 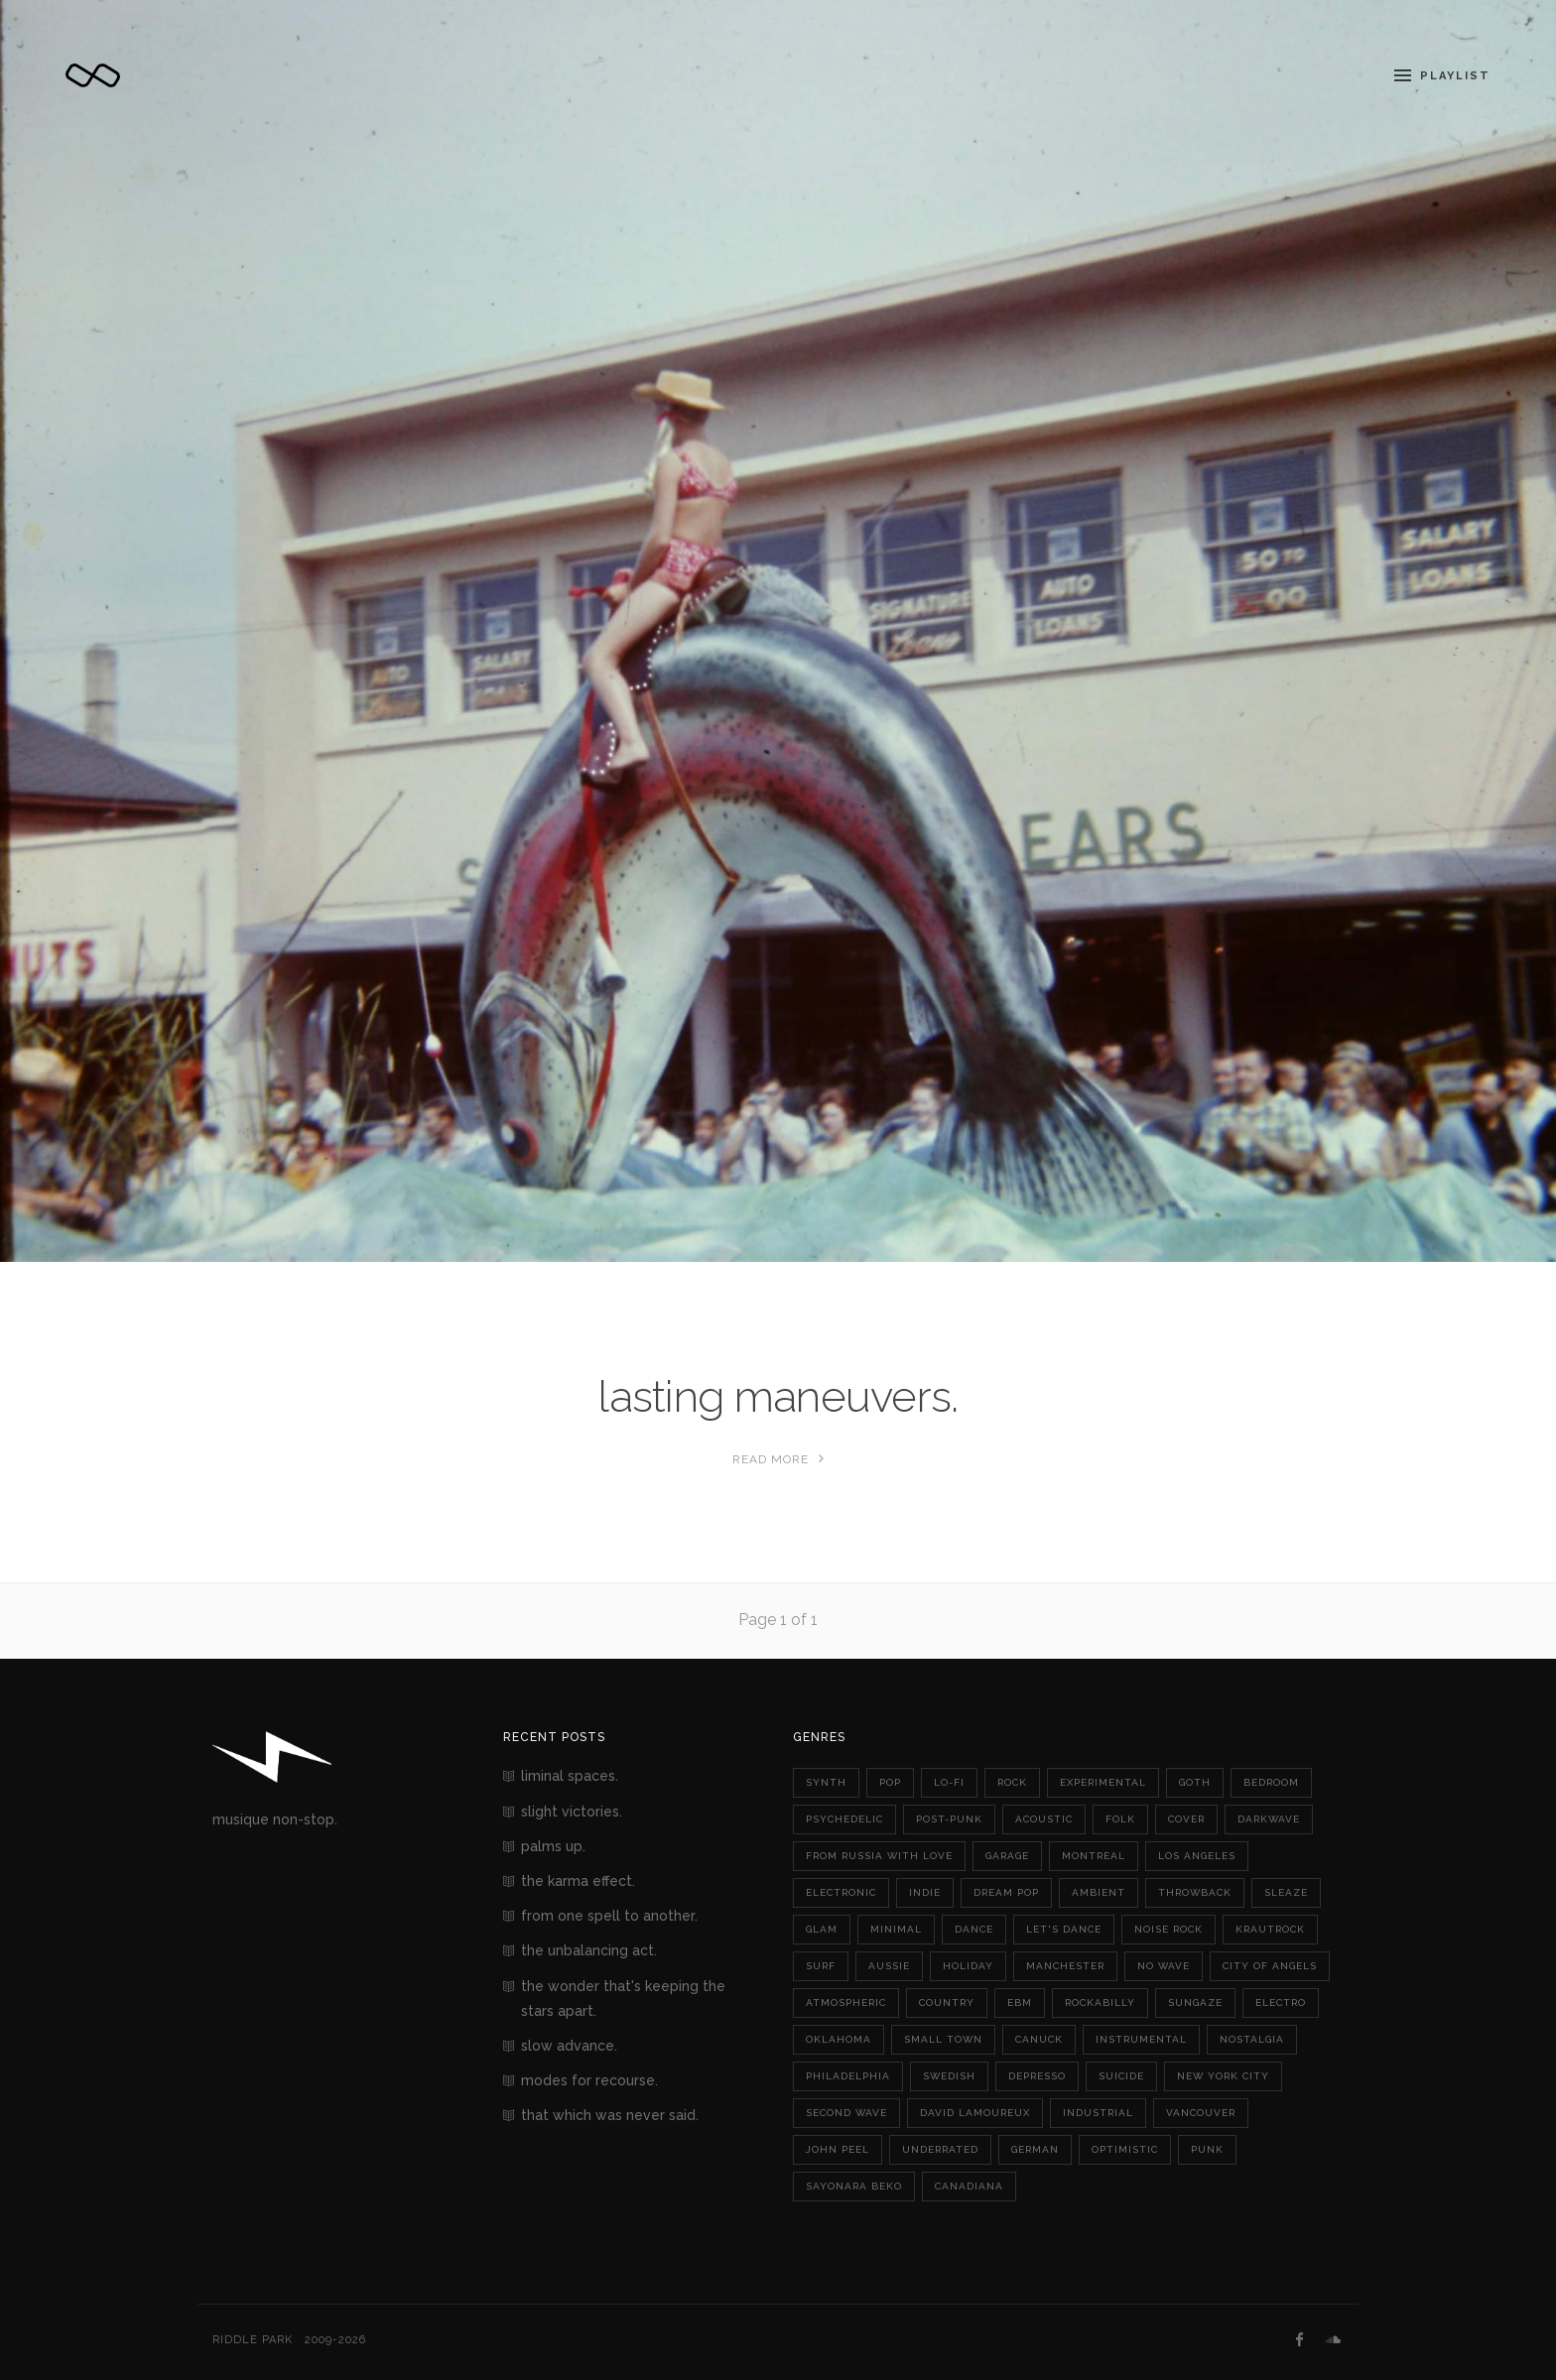 What do you see at coordinates (949, 1782) in the screenshot?
I see `lo-fi` at bounding box center [949, 1782].